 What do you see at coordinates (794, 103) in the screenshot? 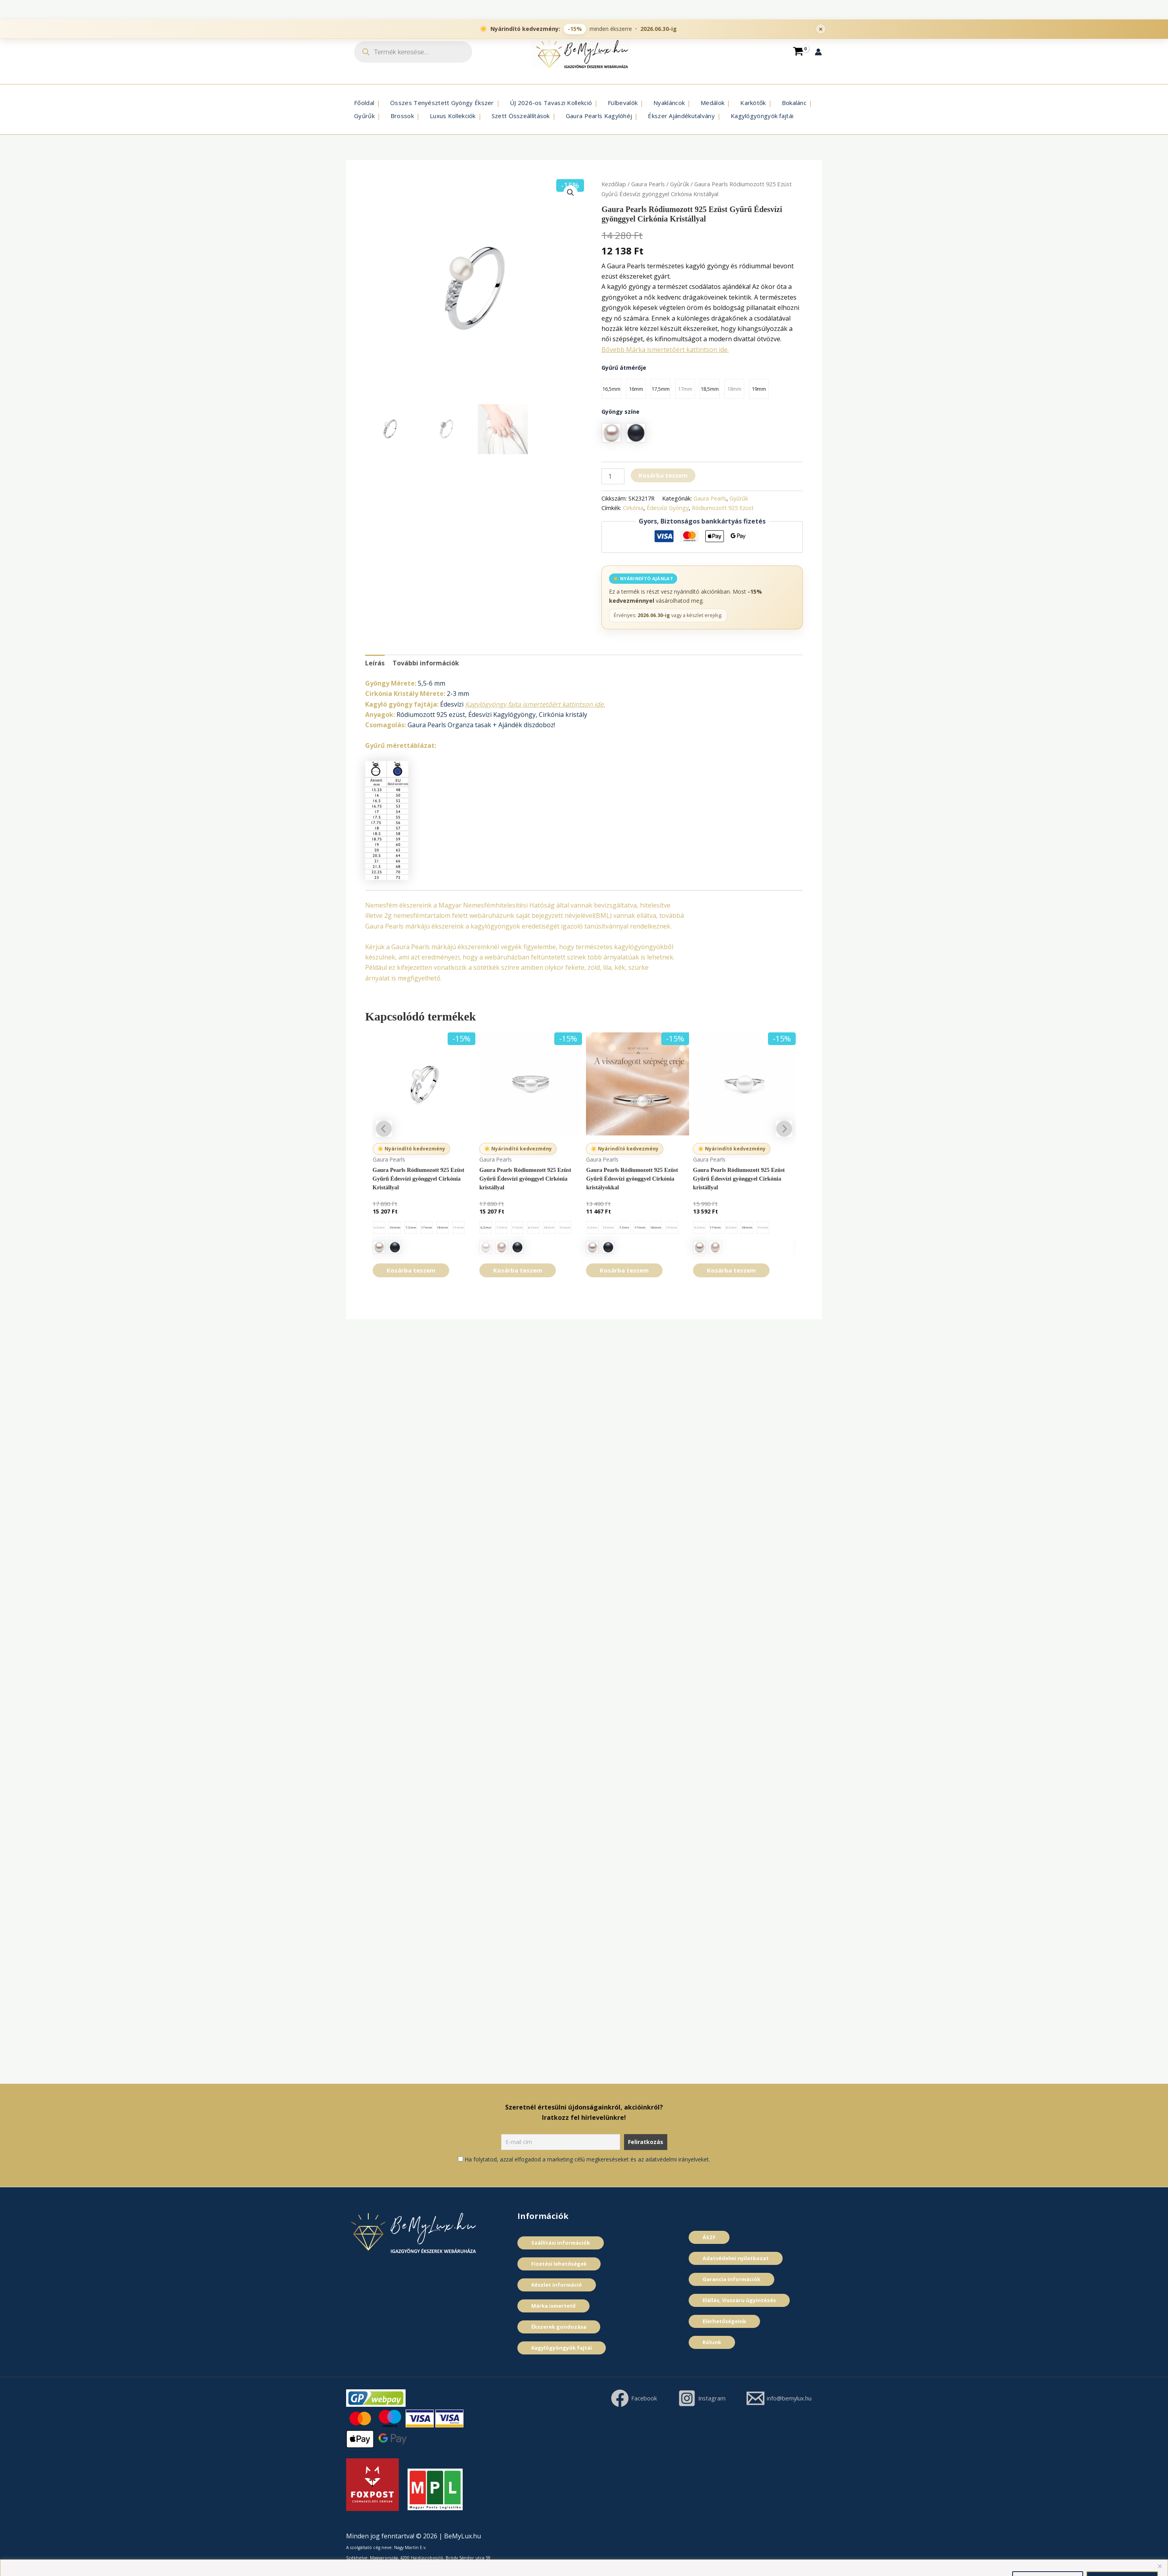
I see `Bokalánc` at bounding box center [794, 103].